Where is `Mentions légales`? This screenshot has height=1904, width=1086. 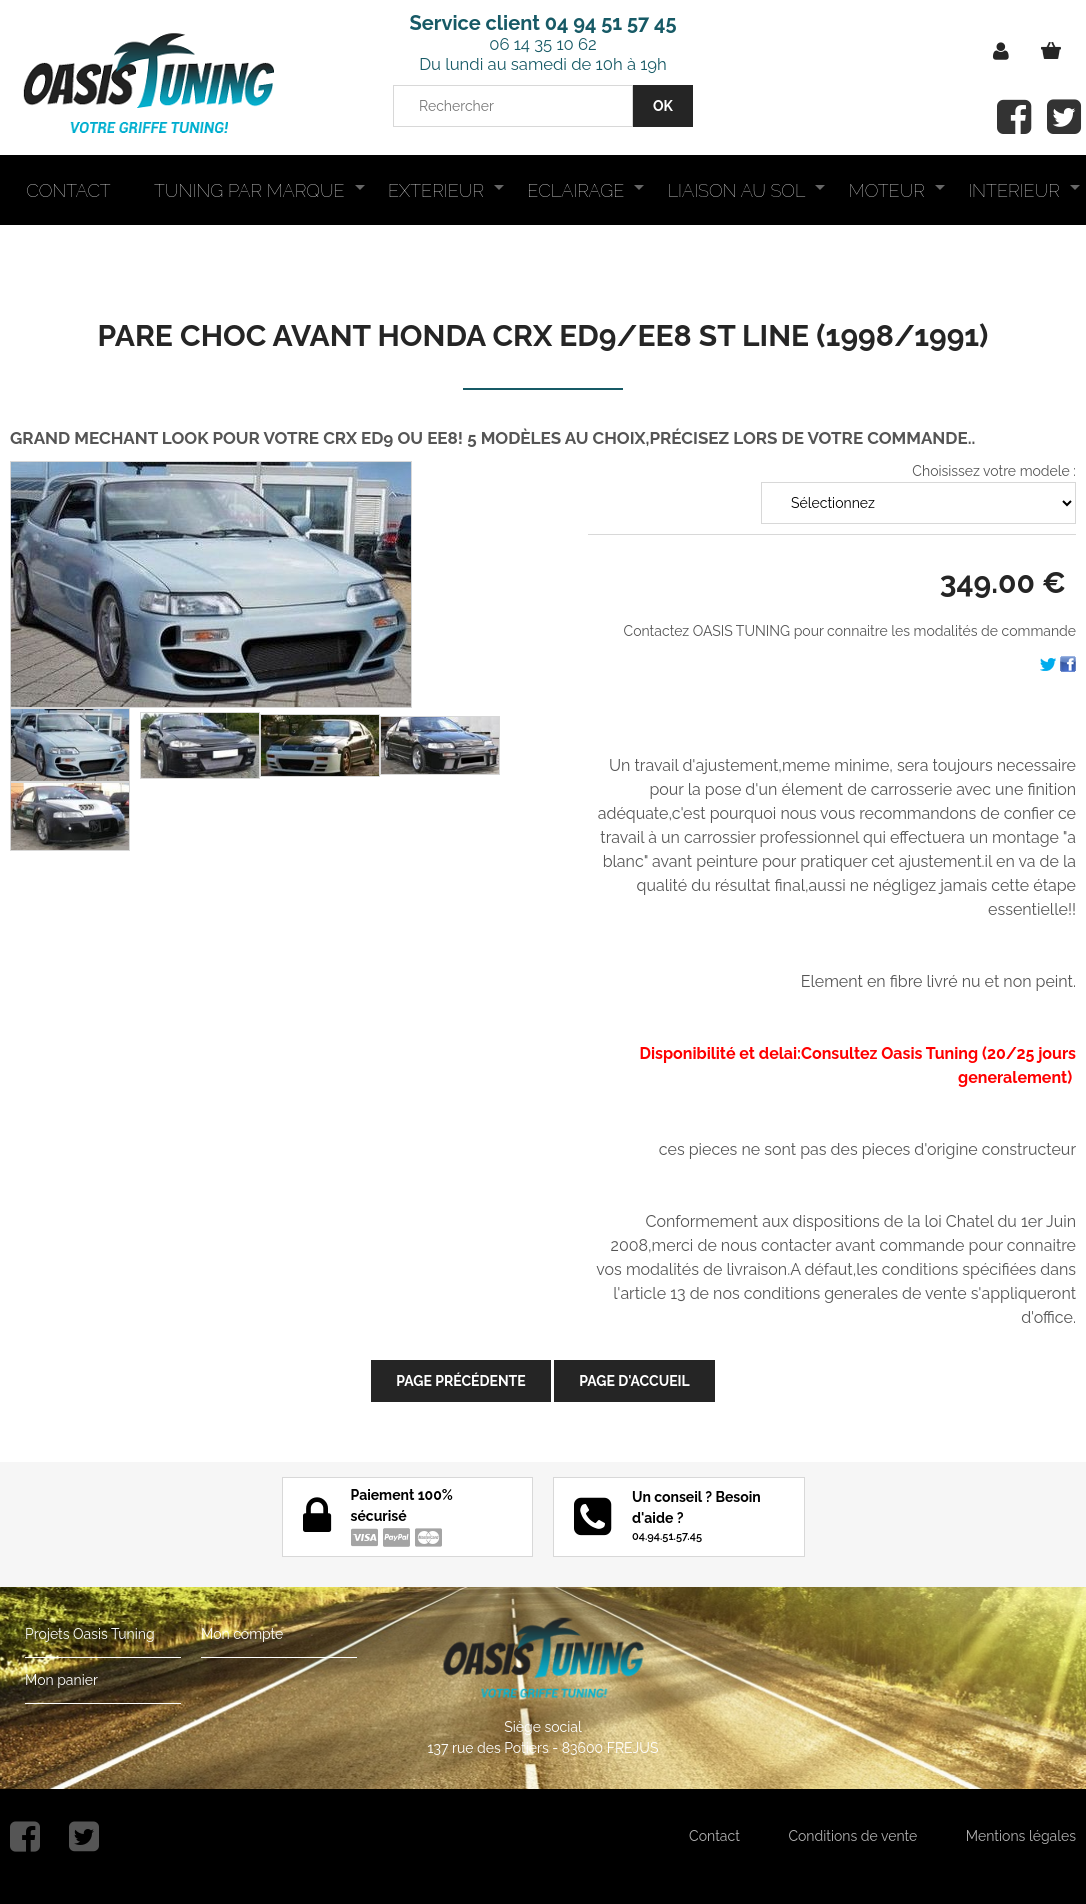
Mentions légales is located at coordinates (1021, 1836).